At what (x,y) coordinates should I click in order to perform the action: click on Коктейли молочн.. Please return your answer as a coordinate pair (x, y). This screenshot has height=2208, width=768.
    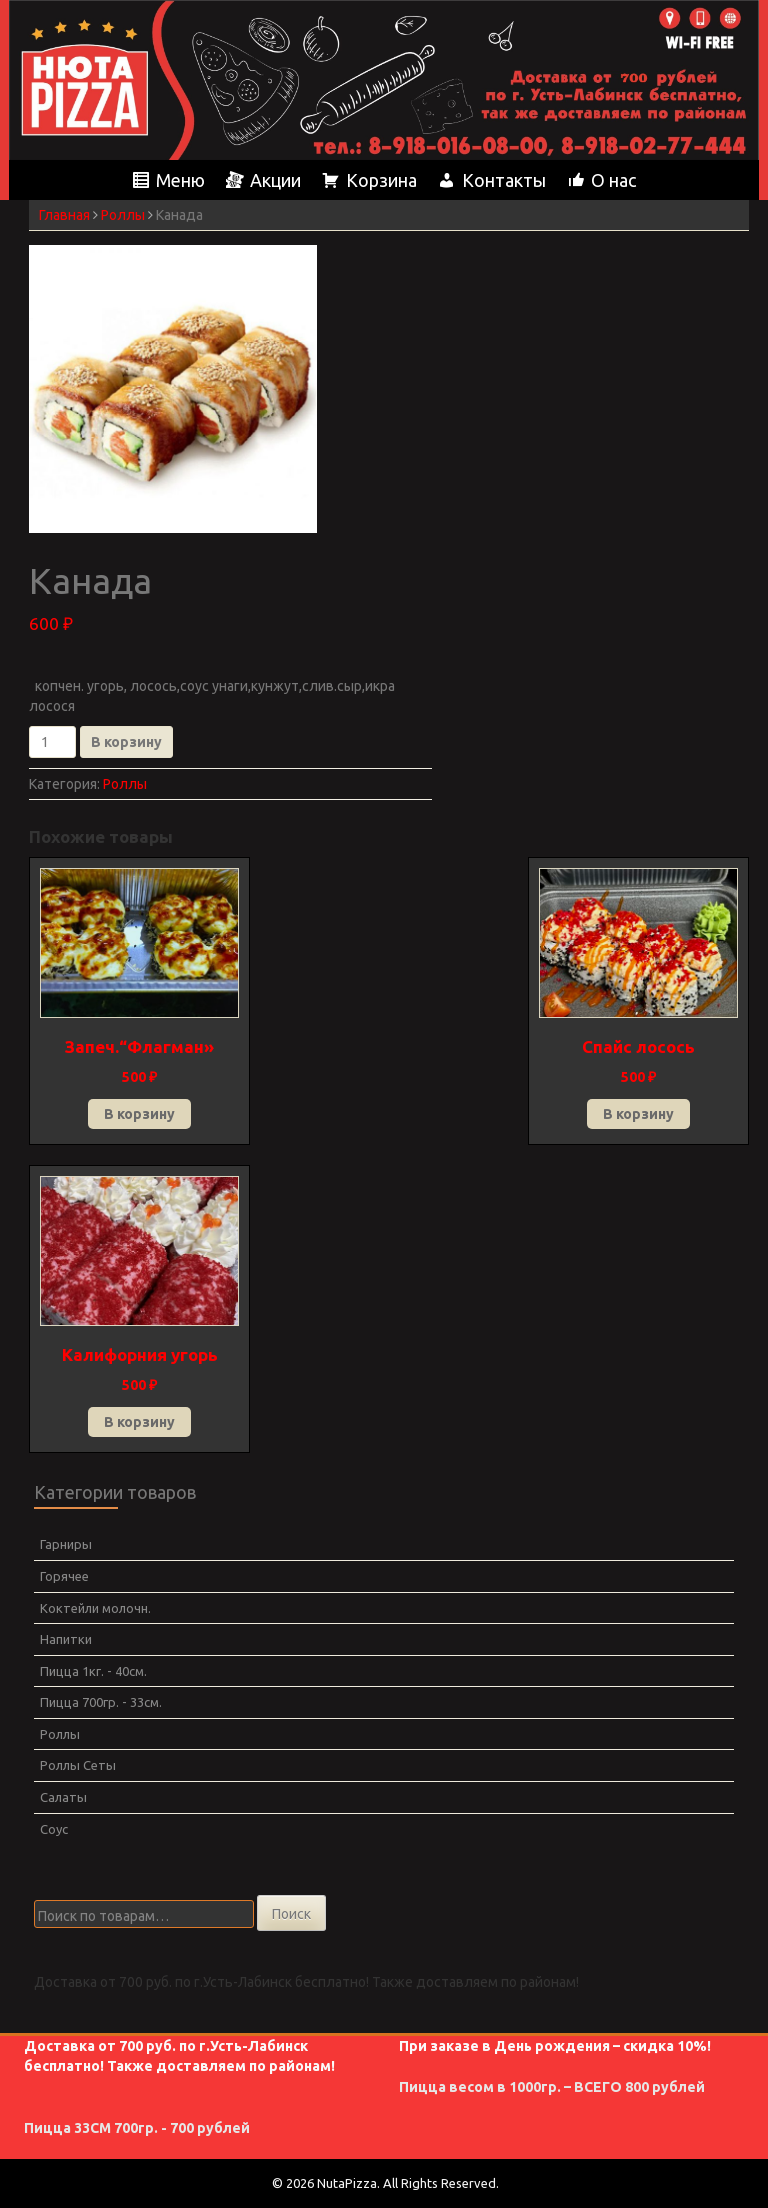
    Looking at the image, I should click on (95, 1608).